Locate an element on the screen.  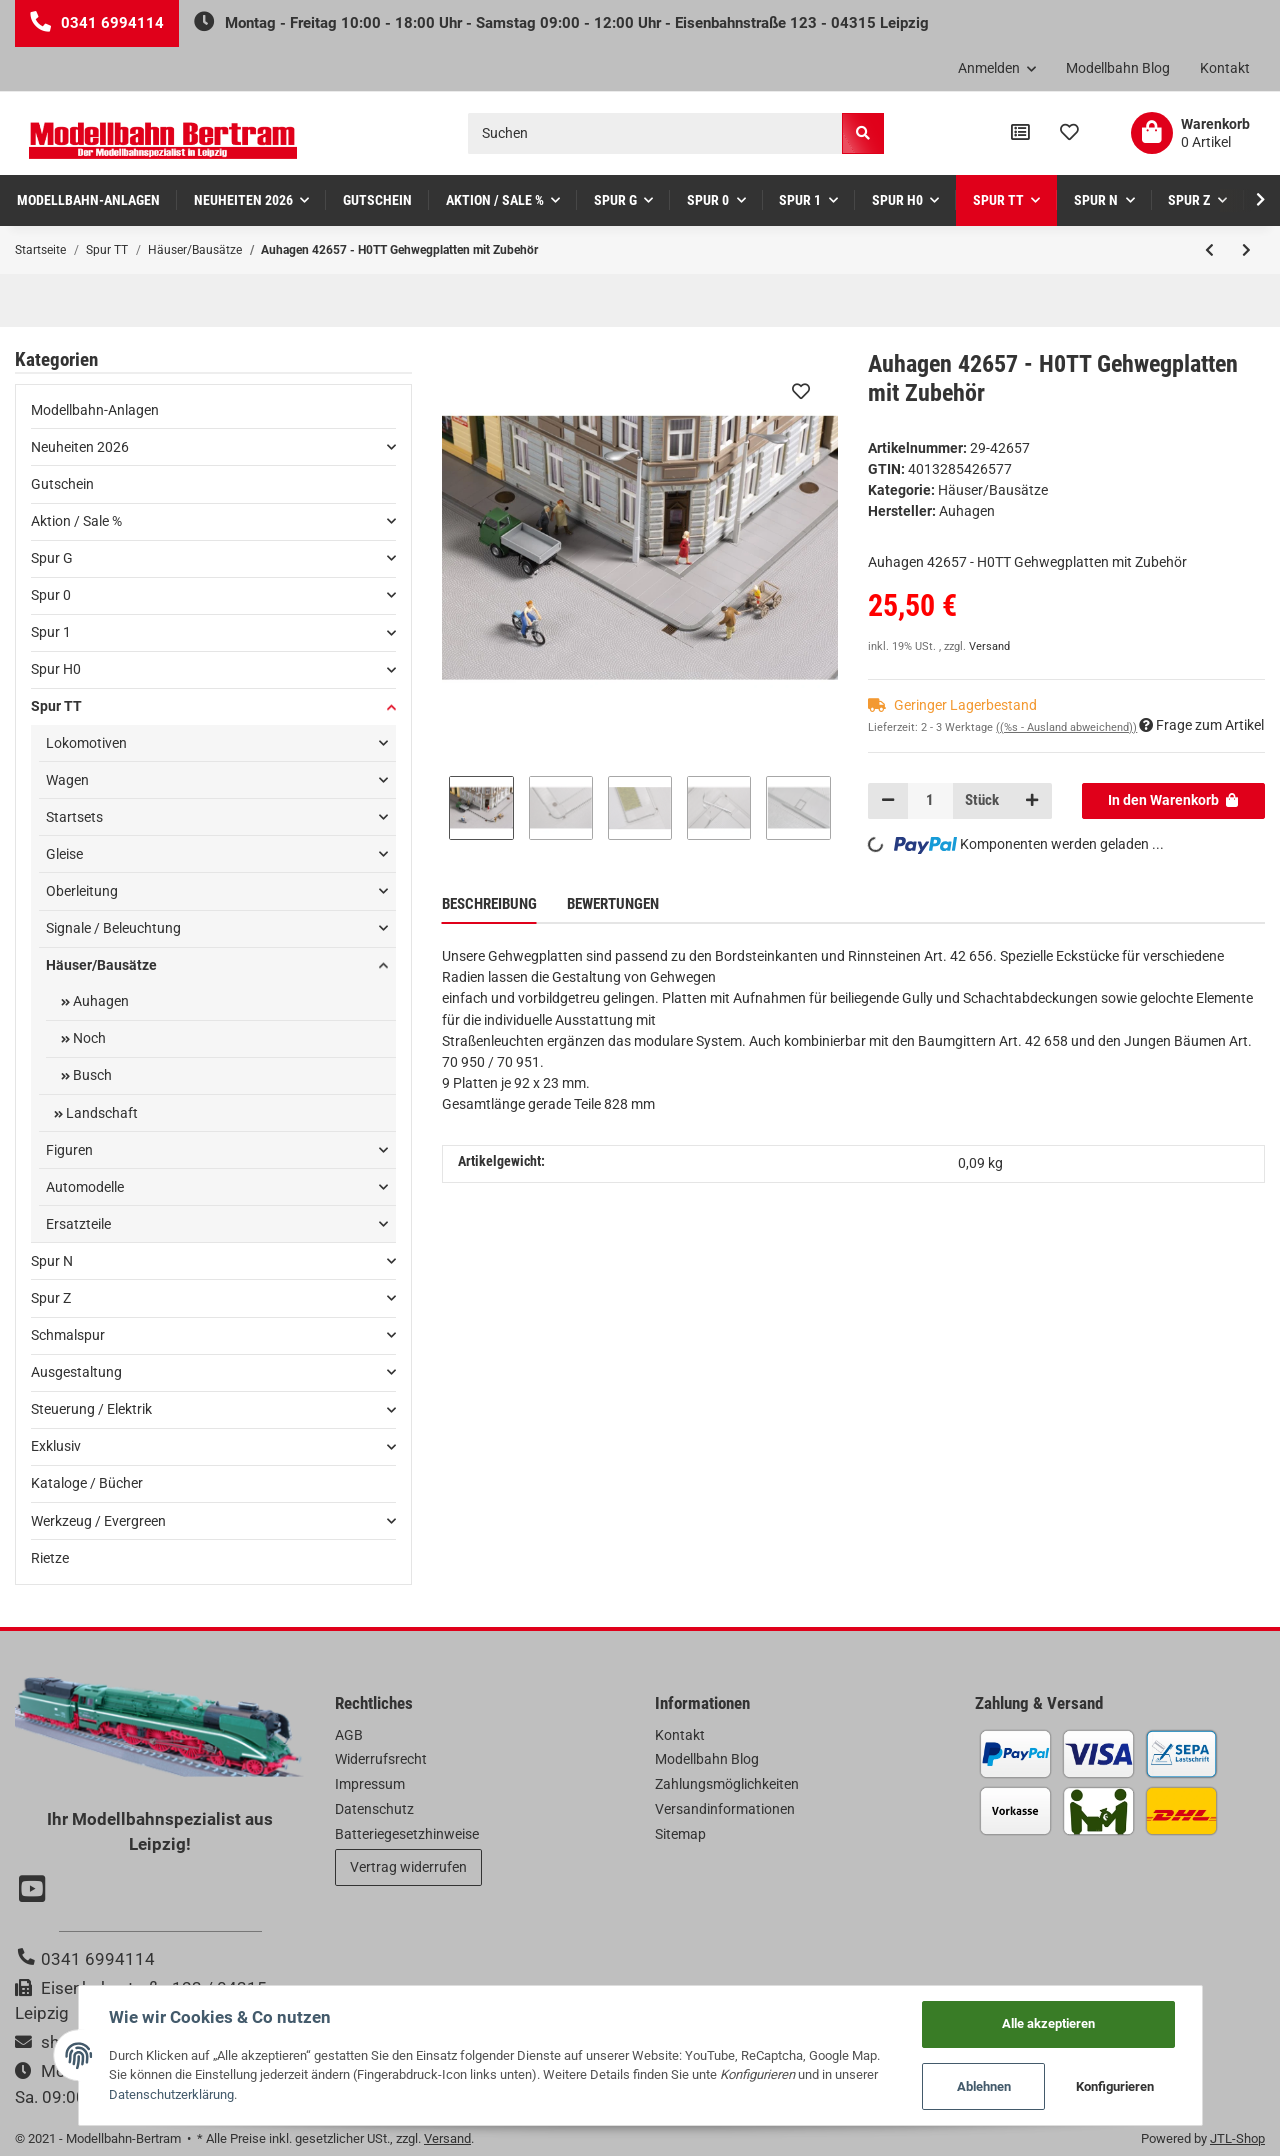
[zum nächsten Artikel: Auhagen 43664 - TT Nutzfahrzeuge Post] is located at coordinates (1246, 250).